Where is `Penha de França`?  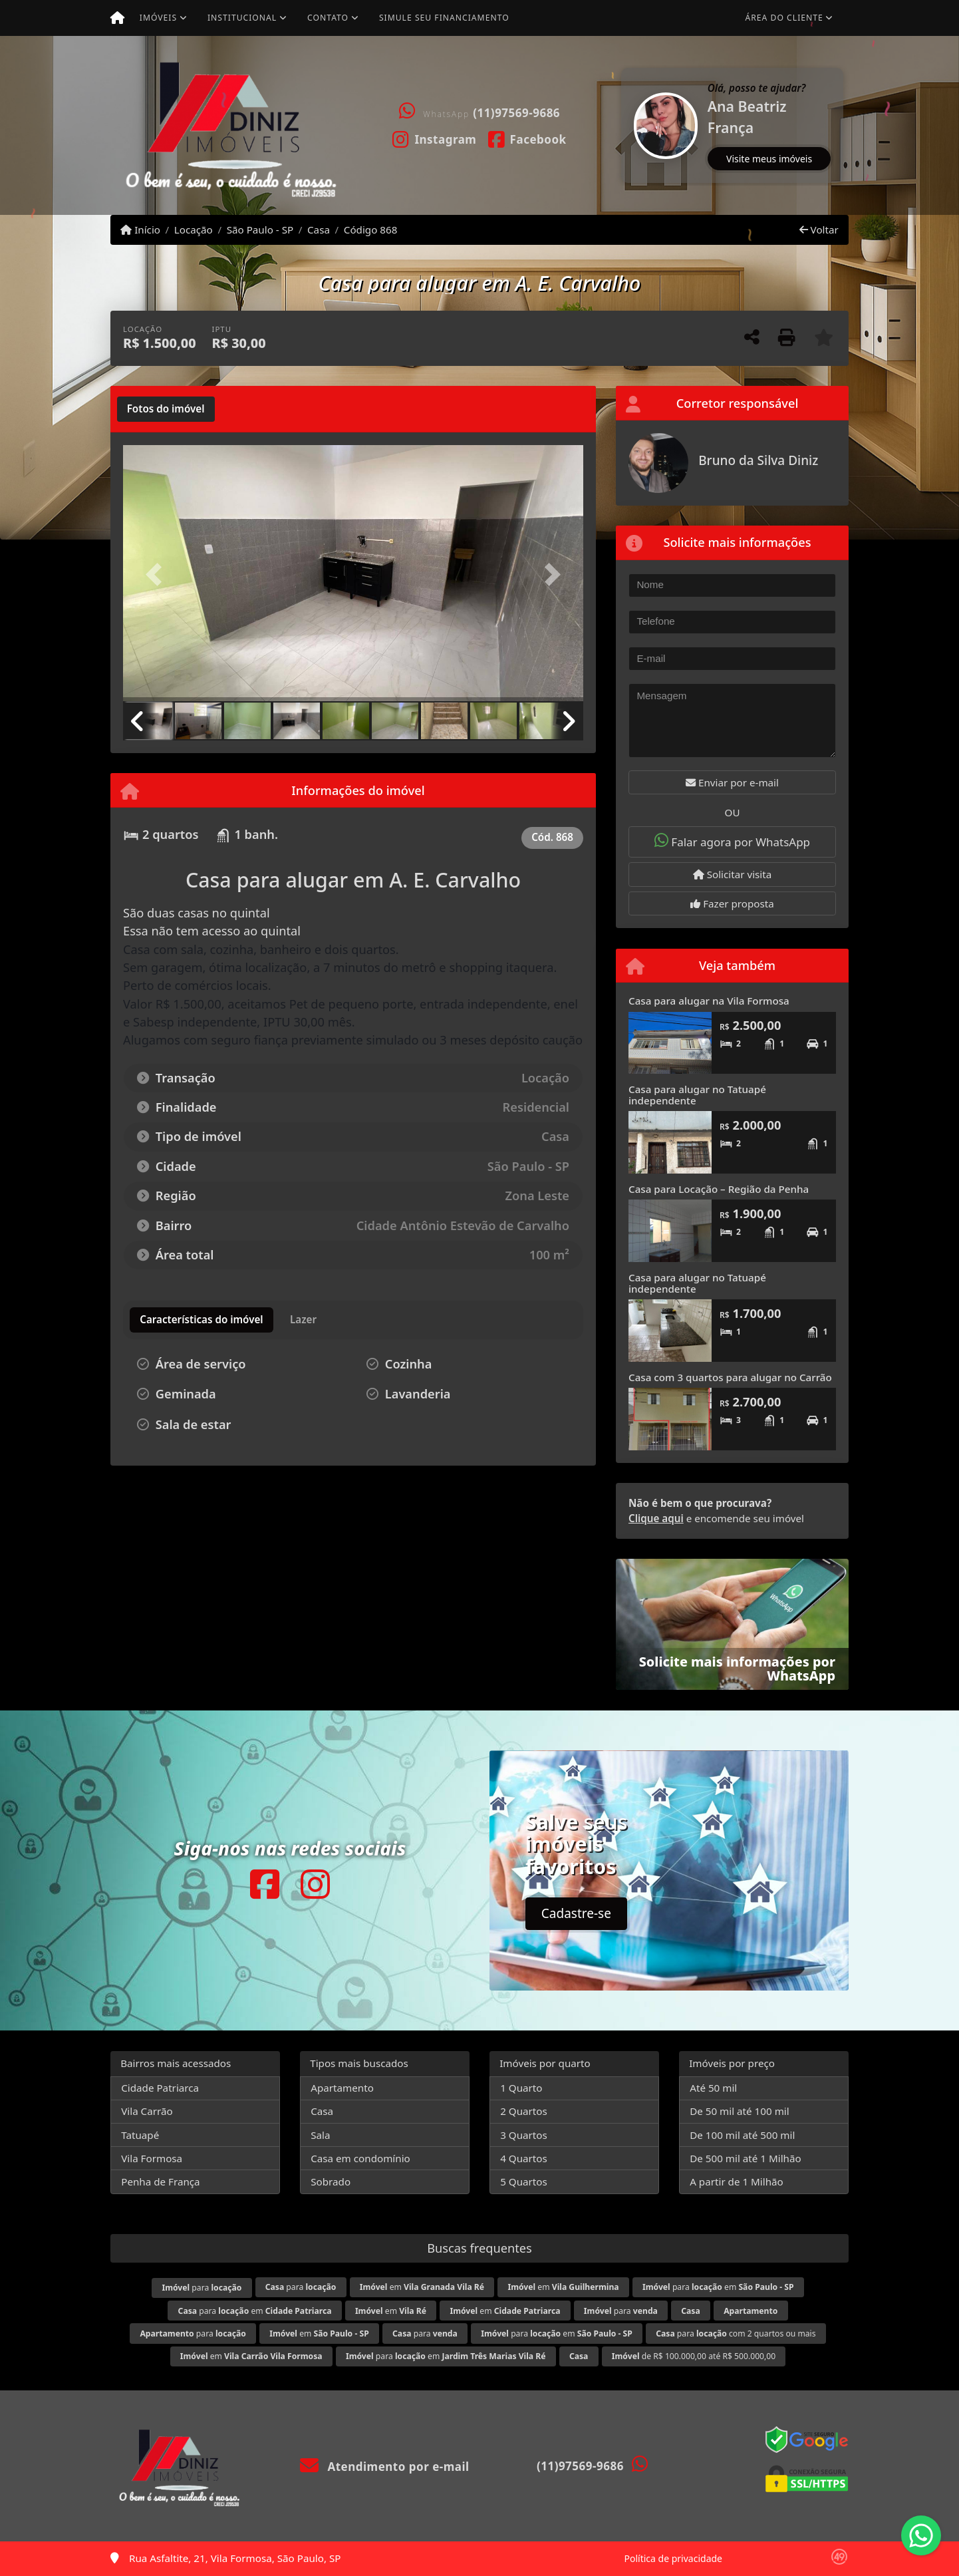
Penha de França is located at coordinates (160, 2181).